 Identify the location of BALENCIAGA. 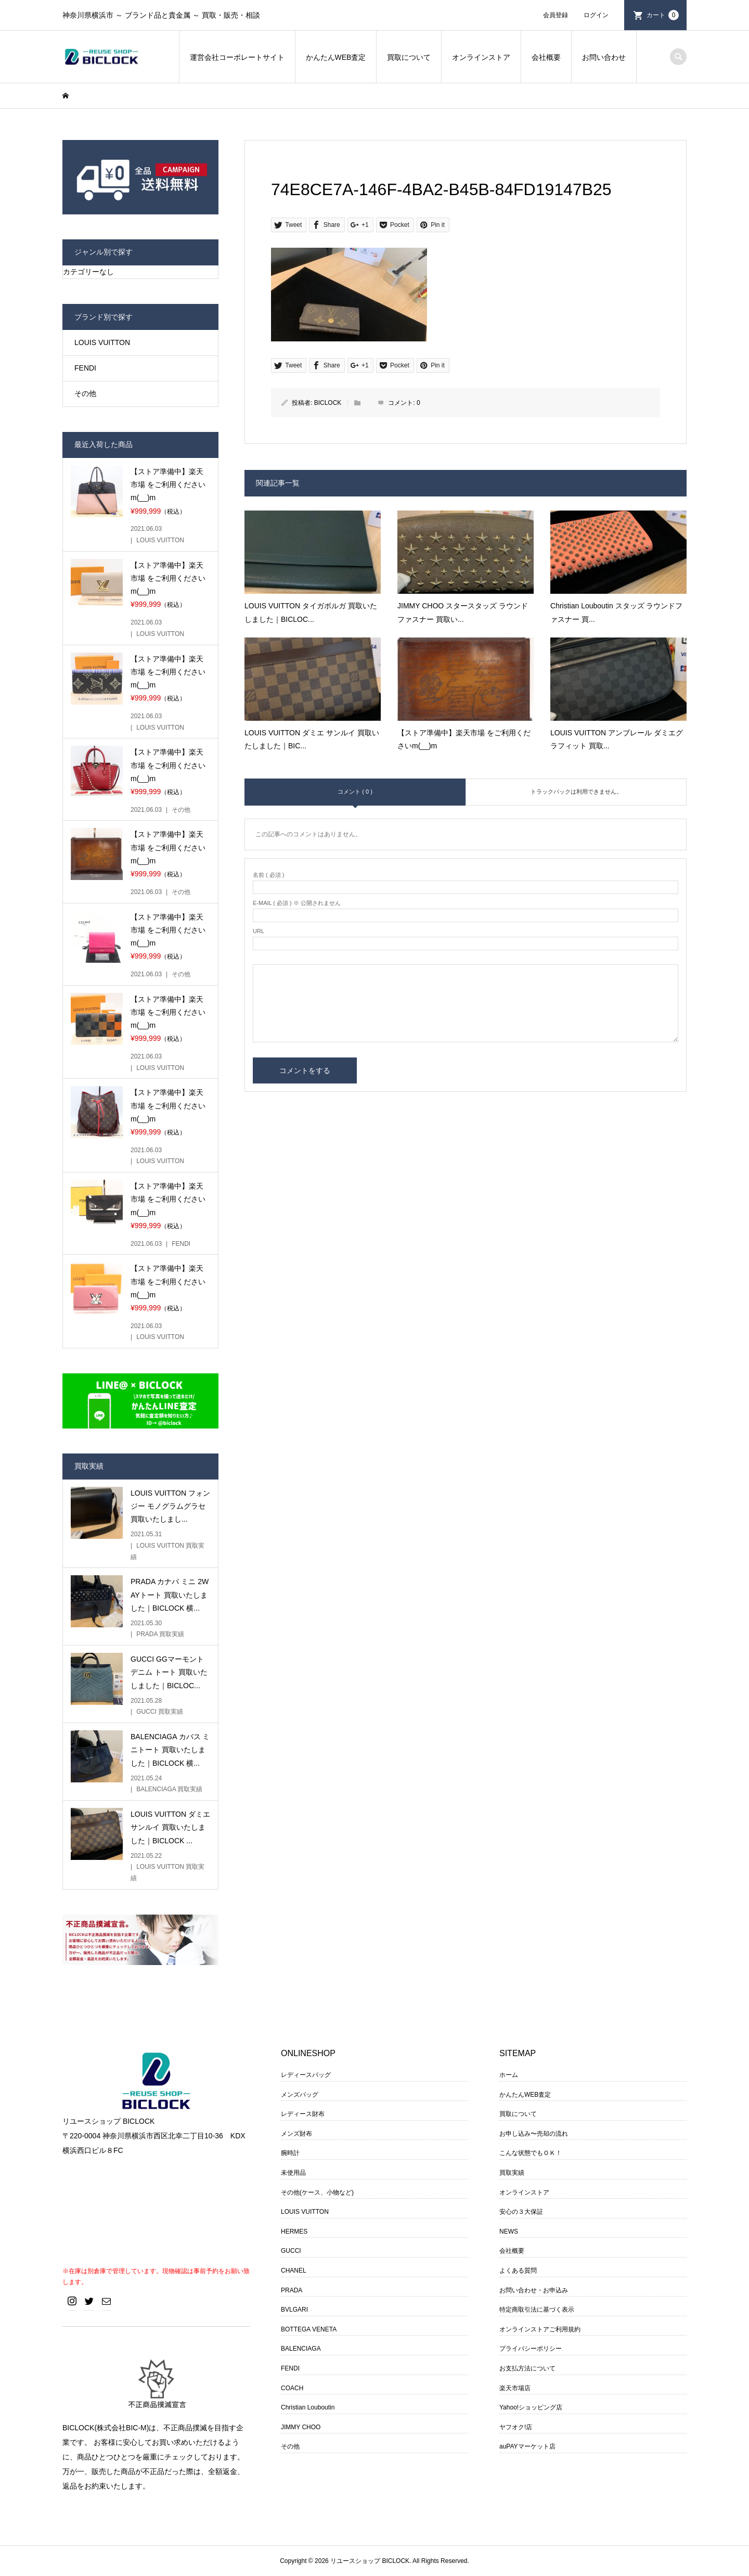
(301, 2348).